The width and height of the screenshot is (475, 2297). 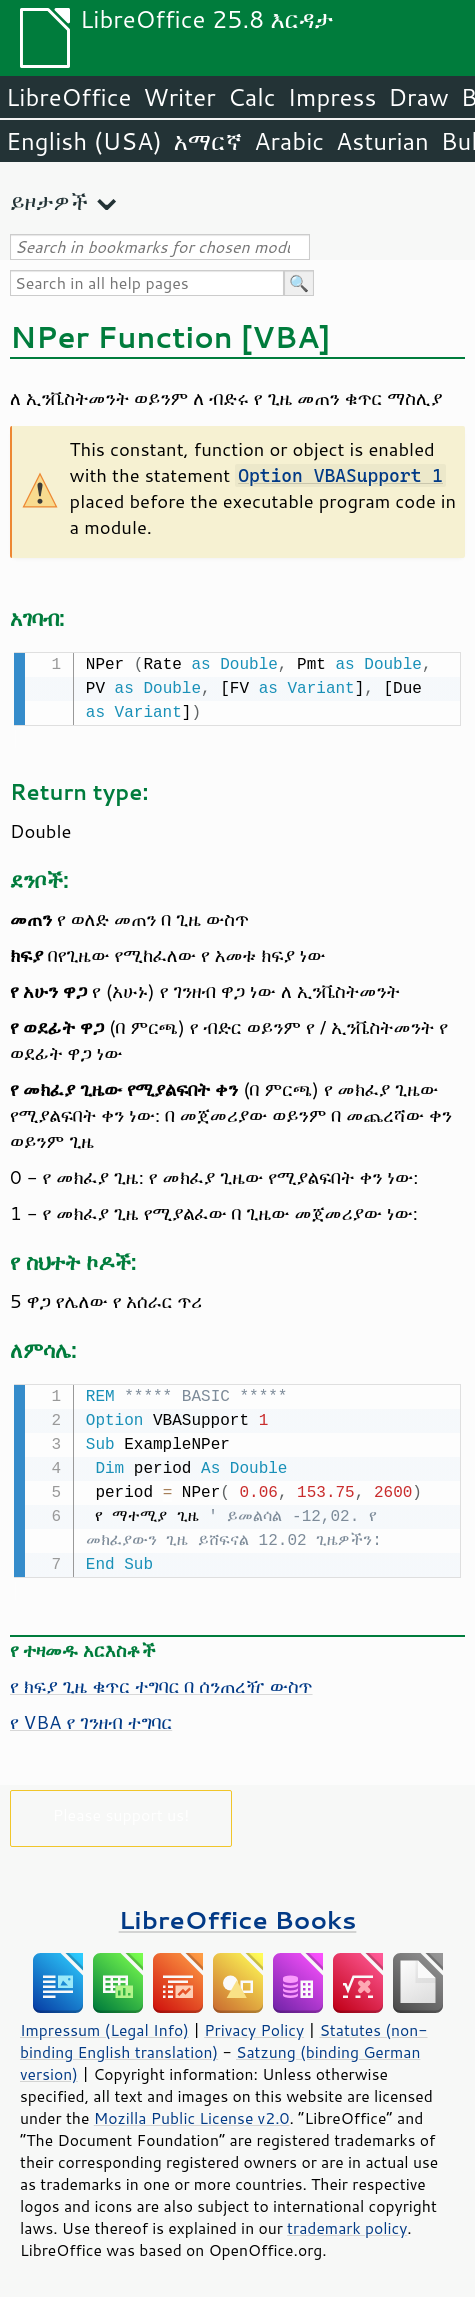 What do you see at coordinates (68, 97) in the screenshot?
I see `LibreOffice` at bounding box center [68, 97].